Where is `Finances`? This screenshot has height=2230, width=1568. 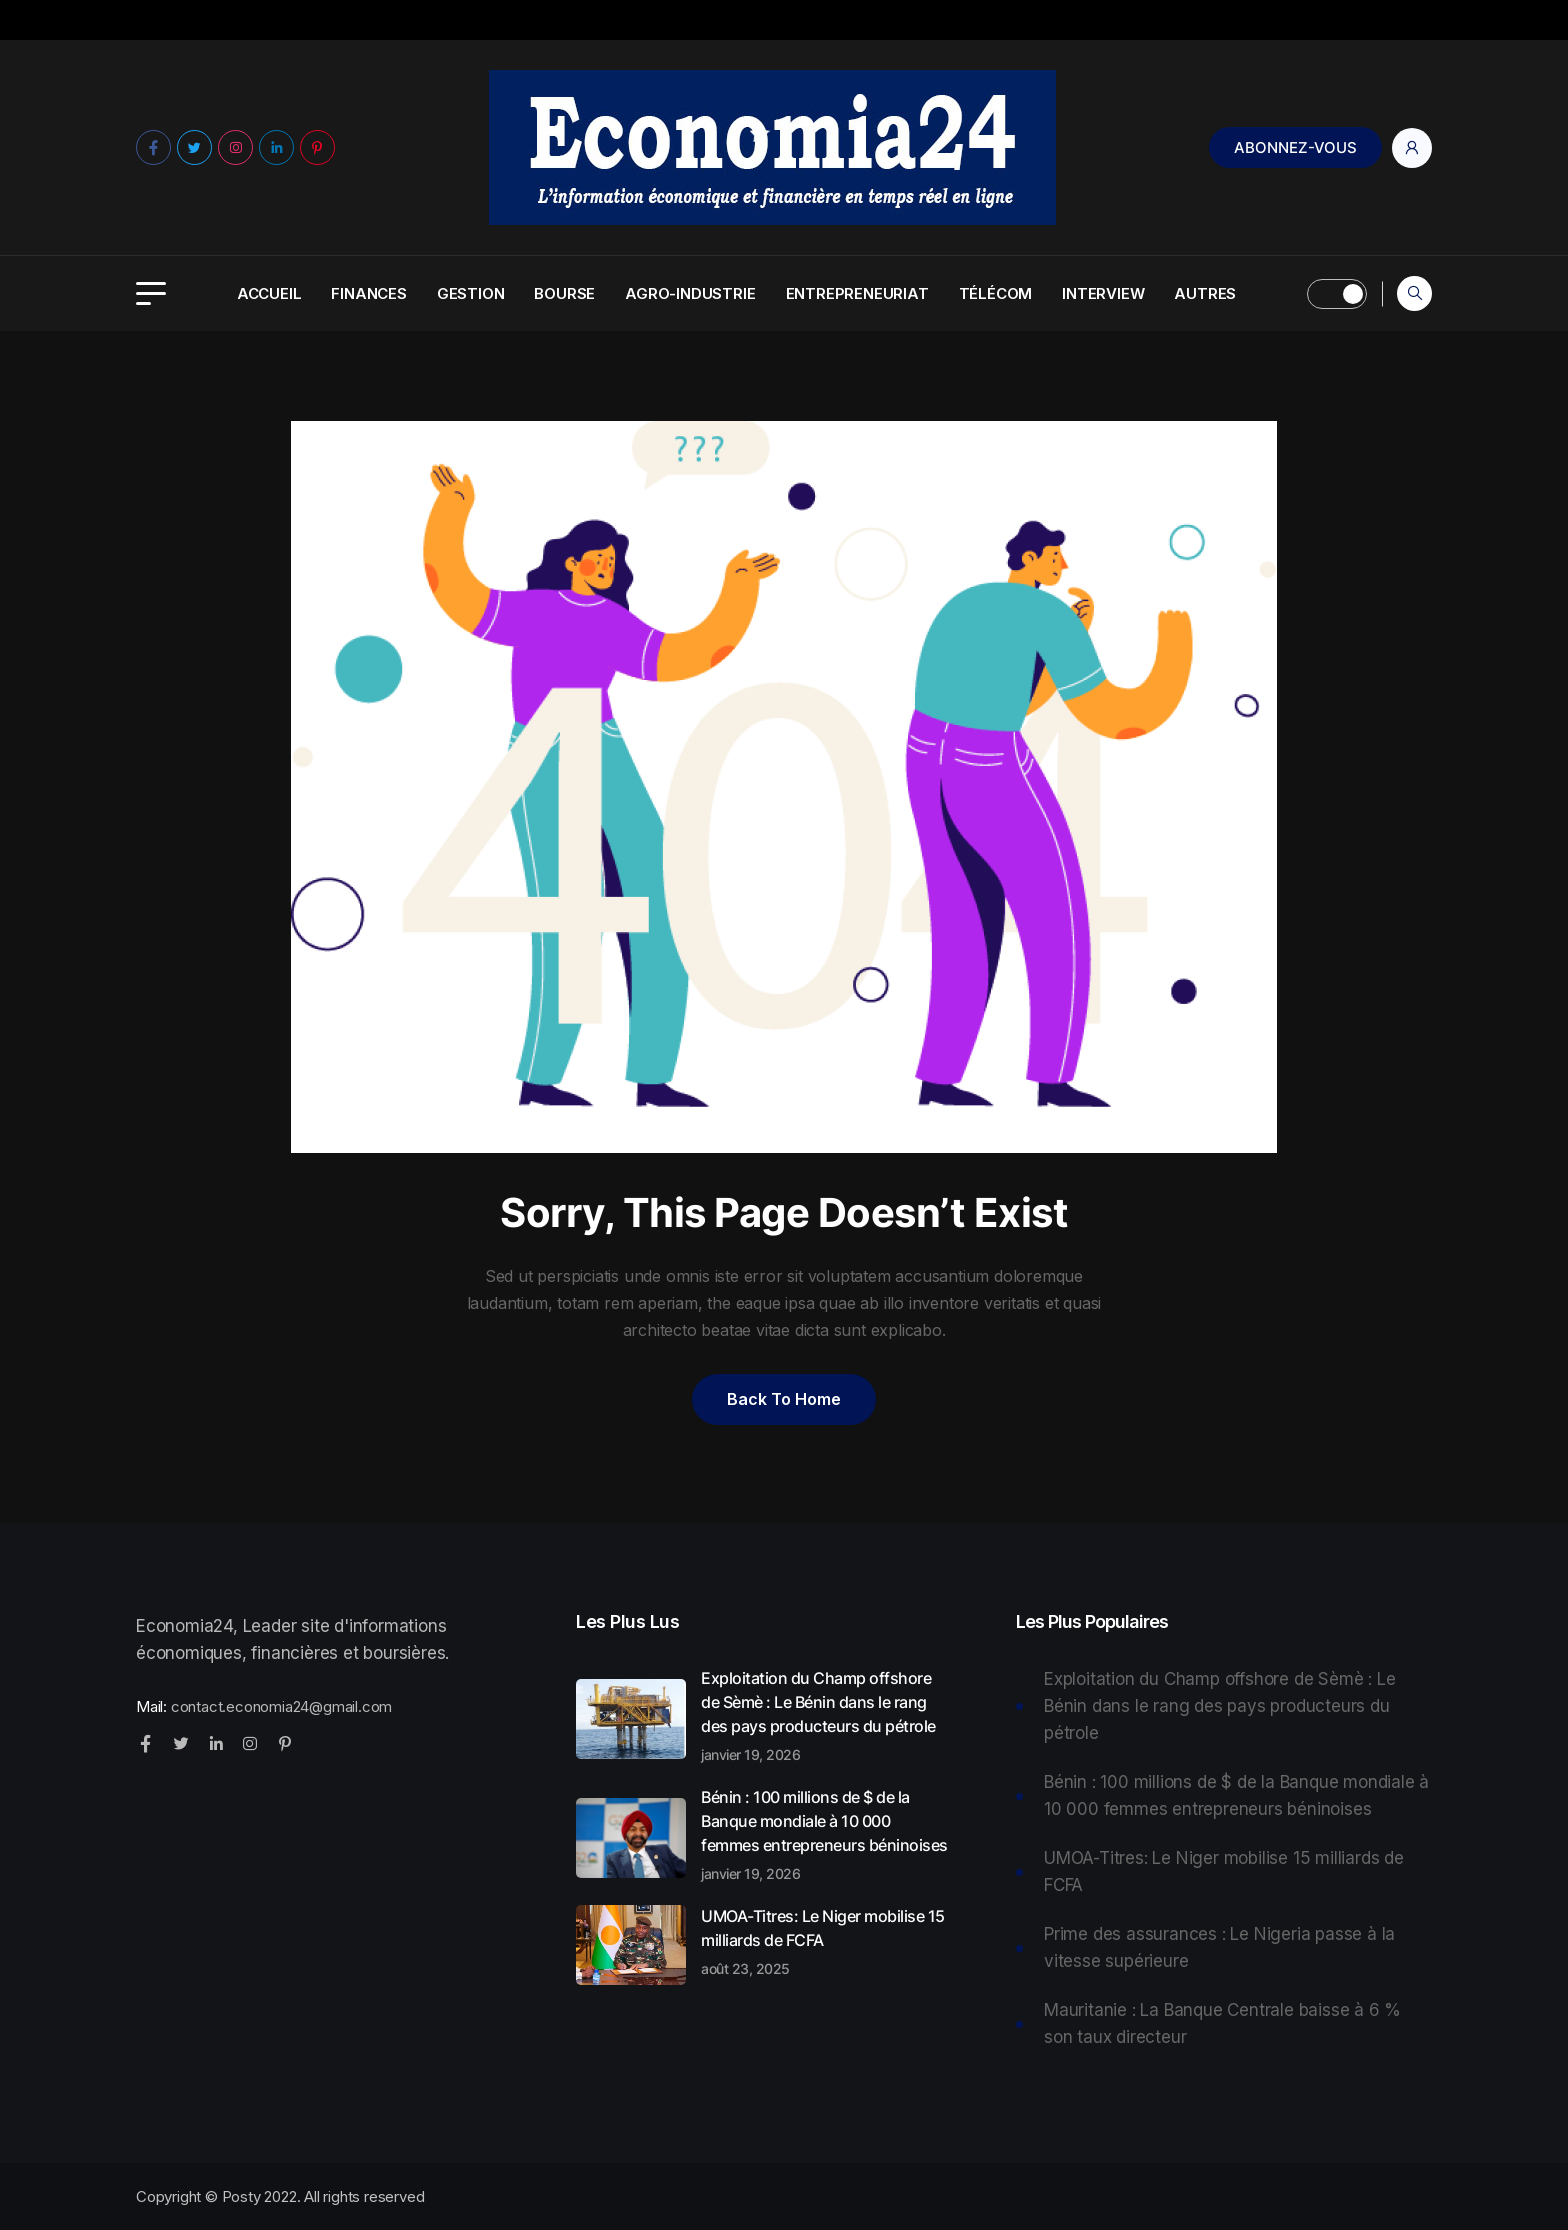 Finances is located at coordinates (368, 293).